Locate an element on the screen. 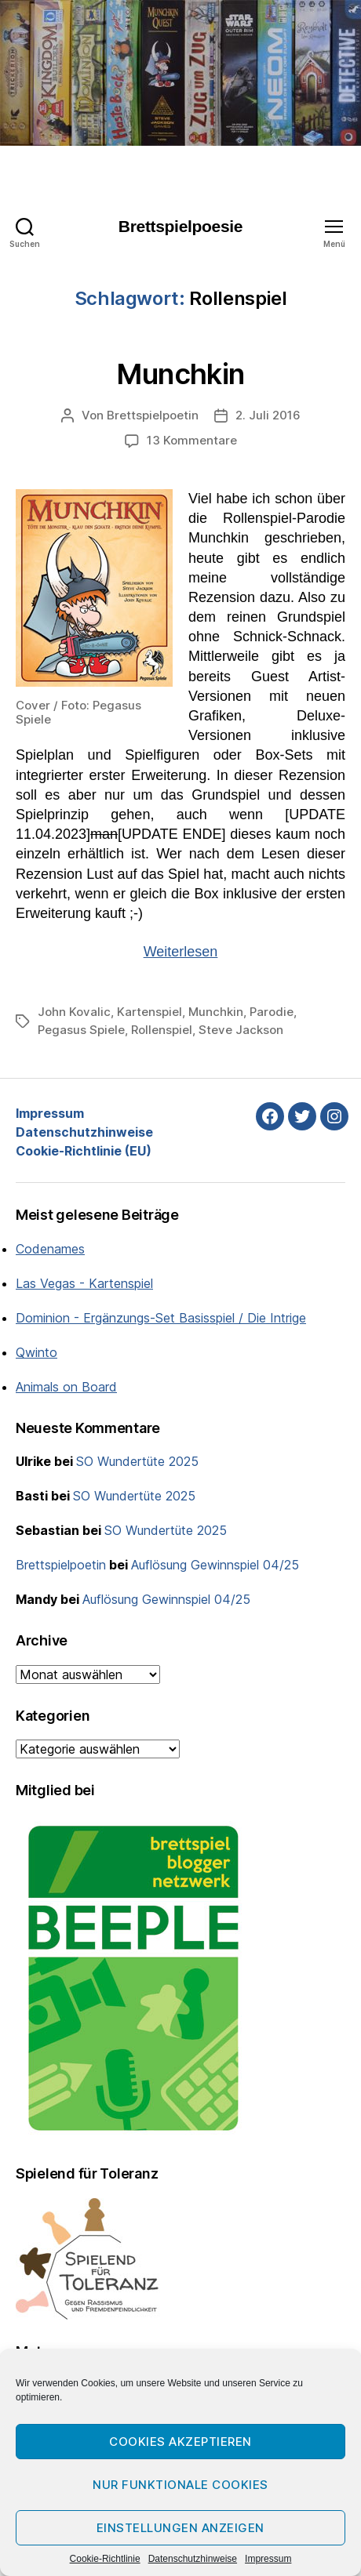 Image resolution: width=361 pixels, height=2576 pixels. Las Vegas - Kartenspiel is located at coordinates (84, 1283).